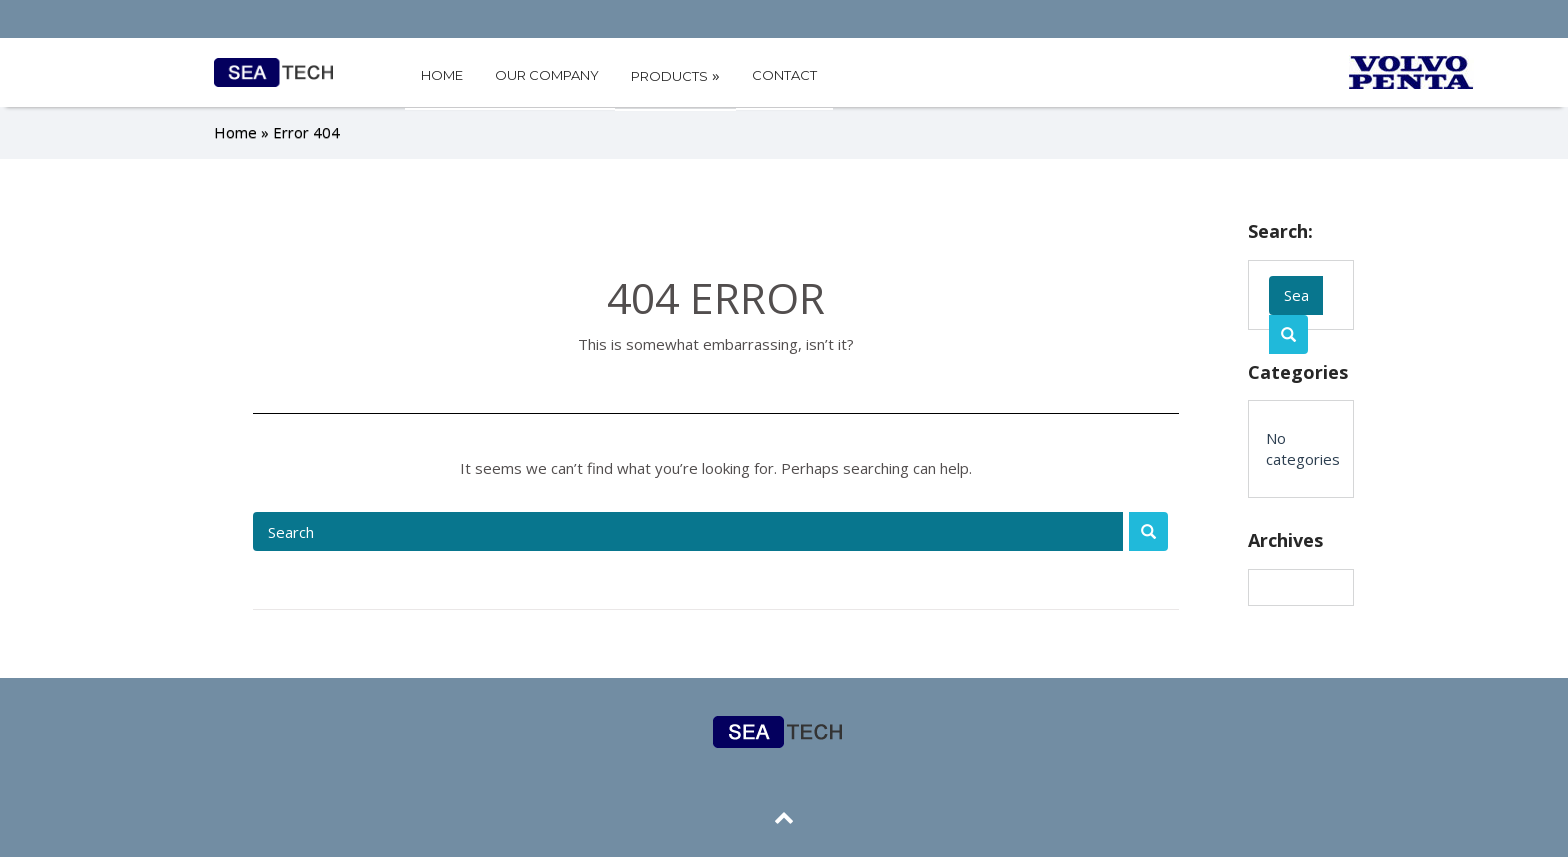  What do you see at coordinates (784, 75) in the screenshot?
I see `CONTACT` at bounding box center [784, 75].